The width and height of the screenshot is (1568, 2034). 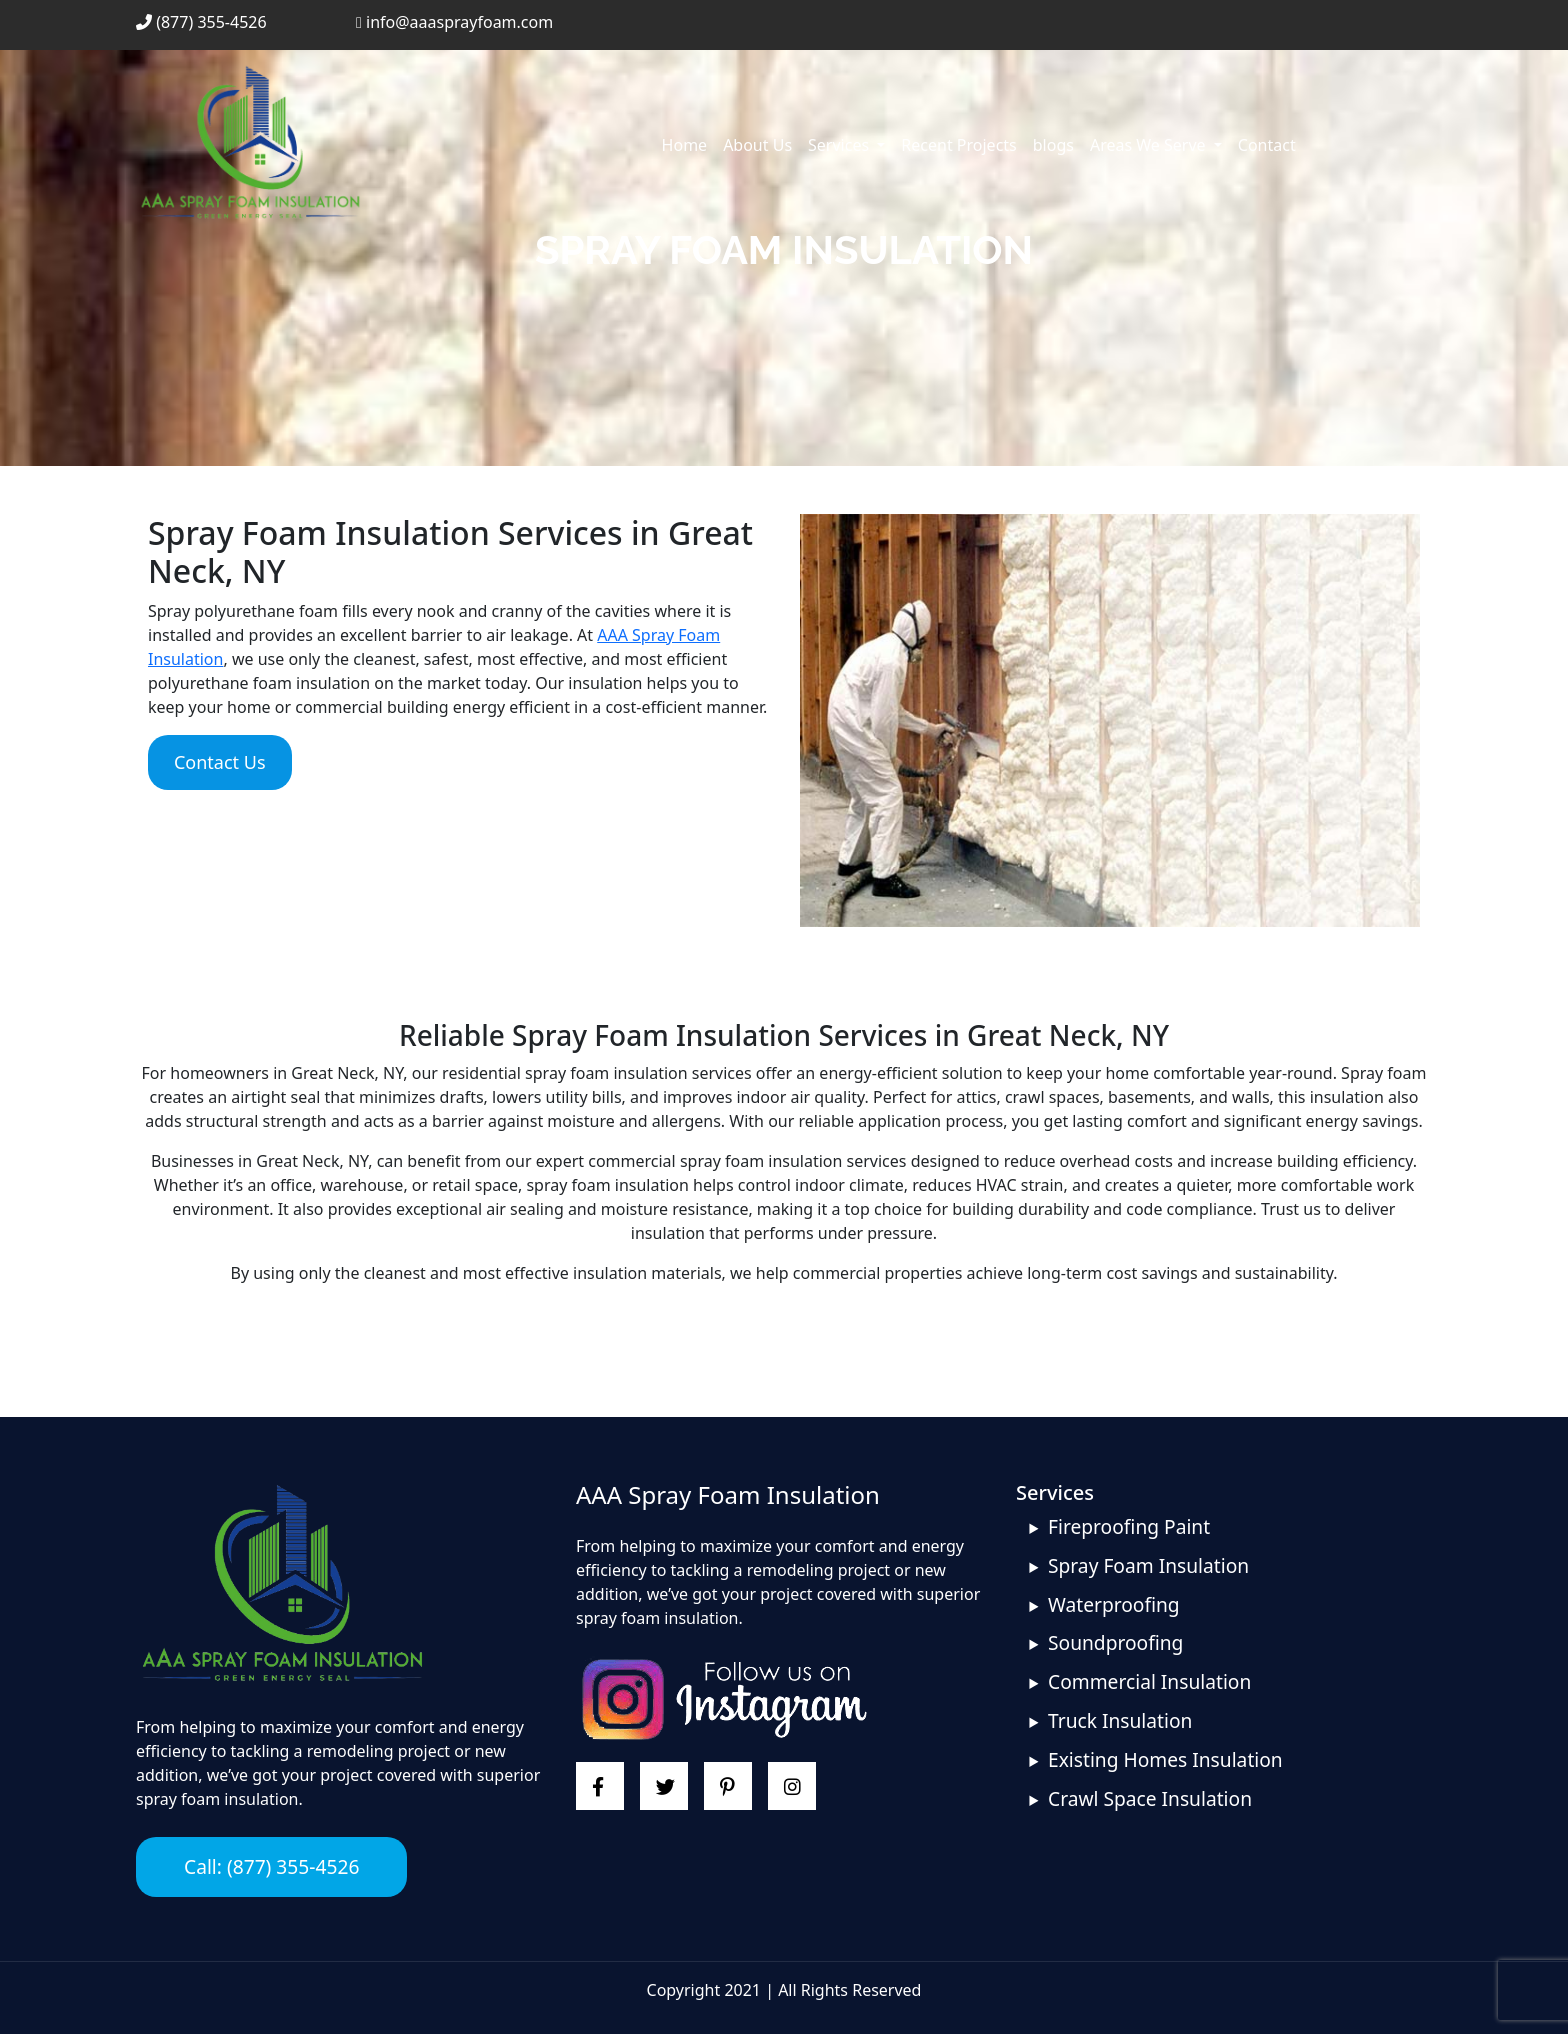 What do you see at coordinates (1053, 145) in the screenshot?
I see `blogs` at bounding box center [1053, 145].